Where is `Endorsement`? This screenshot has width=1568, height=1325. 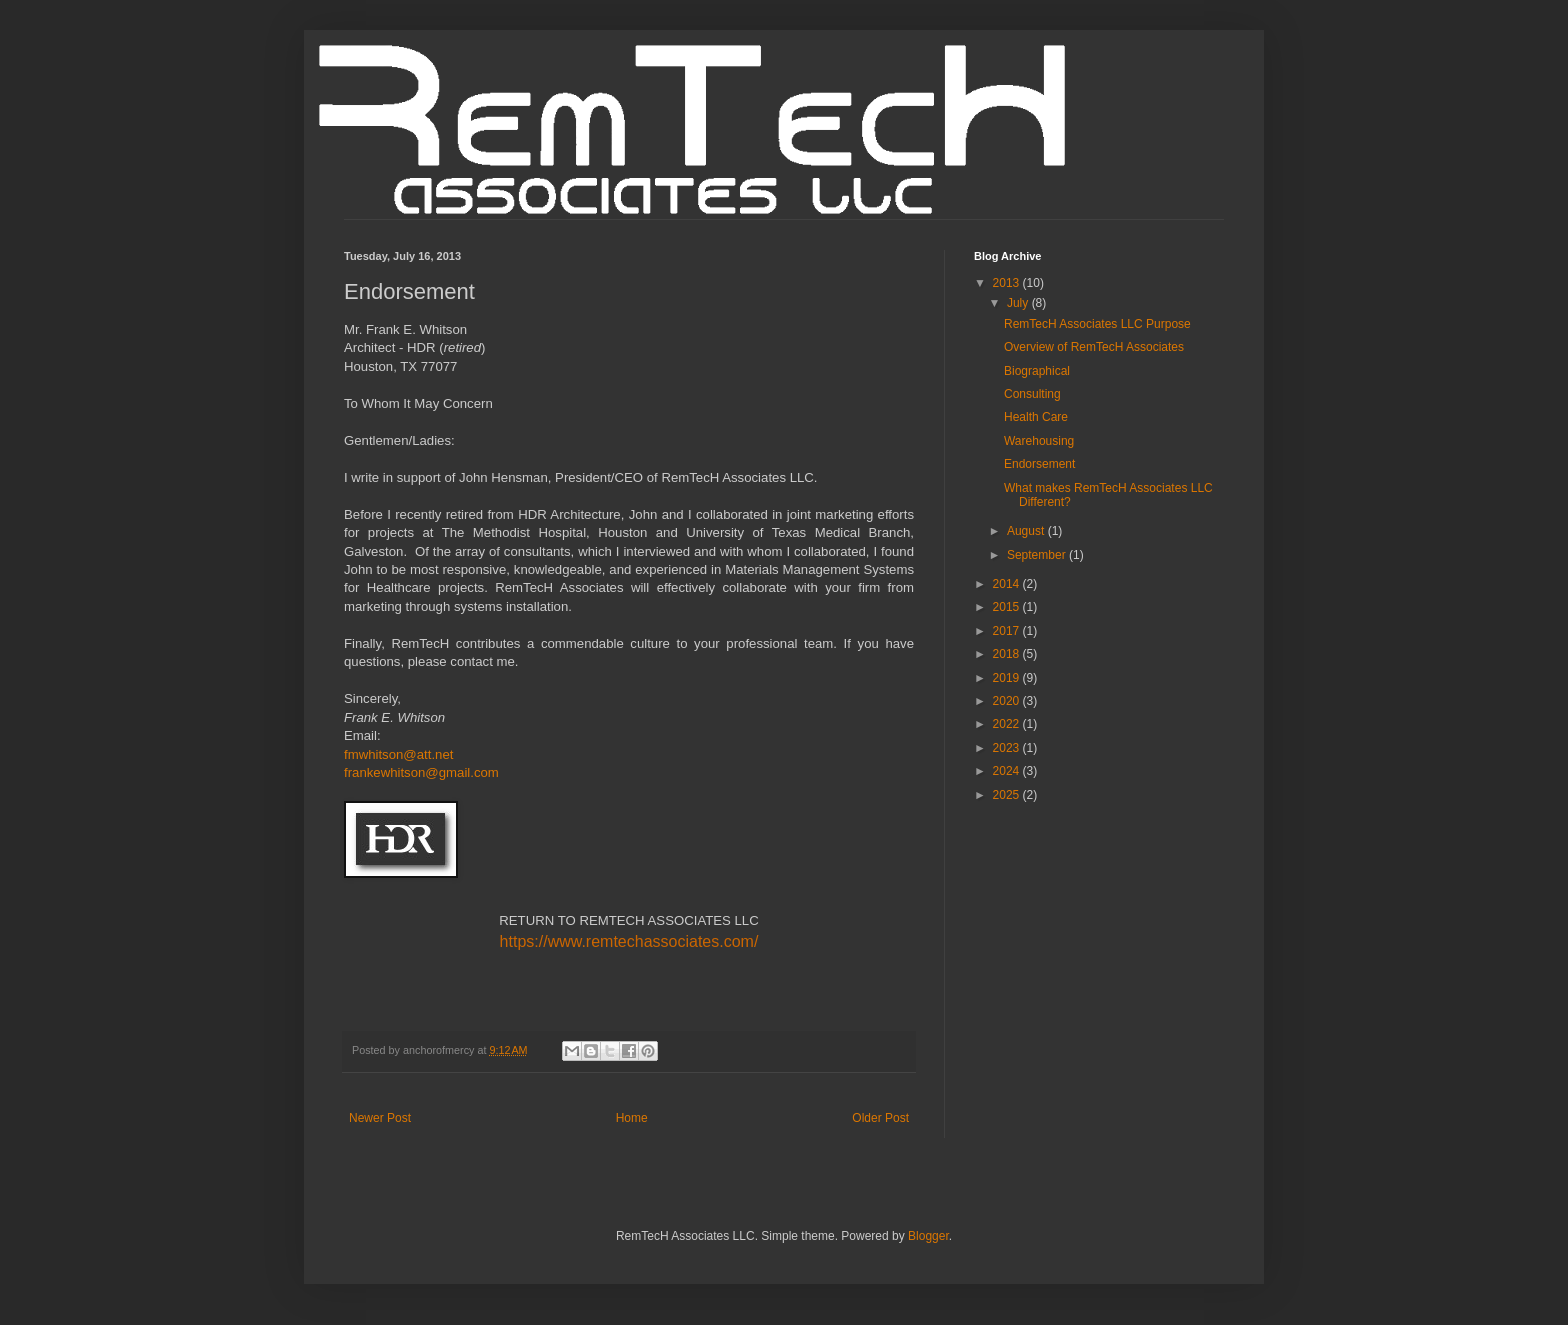 Endorsement is located at coordinates (1039, 464).